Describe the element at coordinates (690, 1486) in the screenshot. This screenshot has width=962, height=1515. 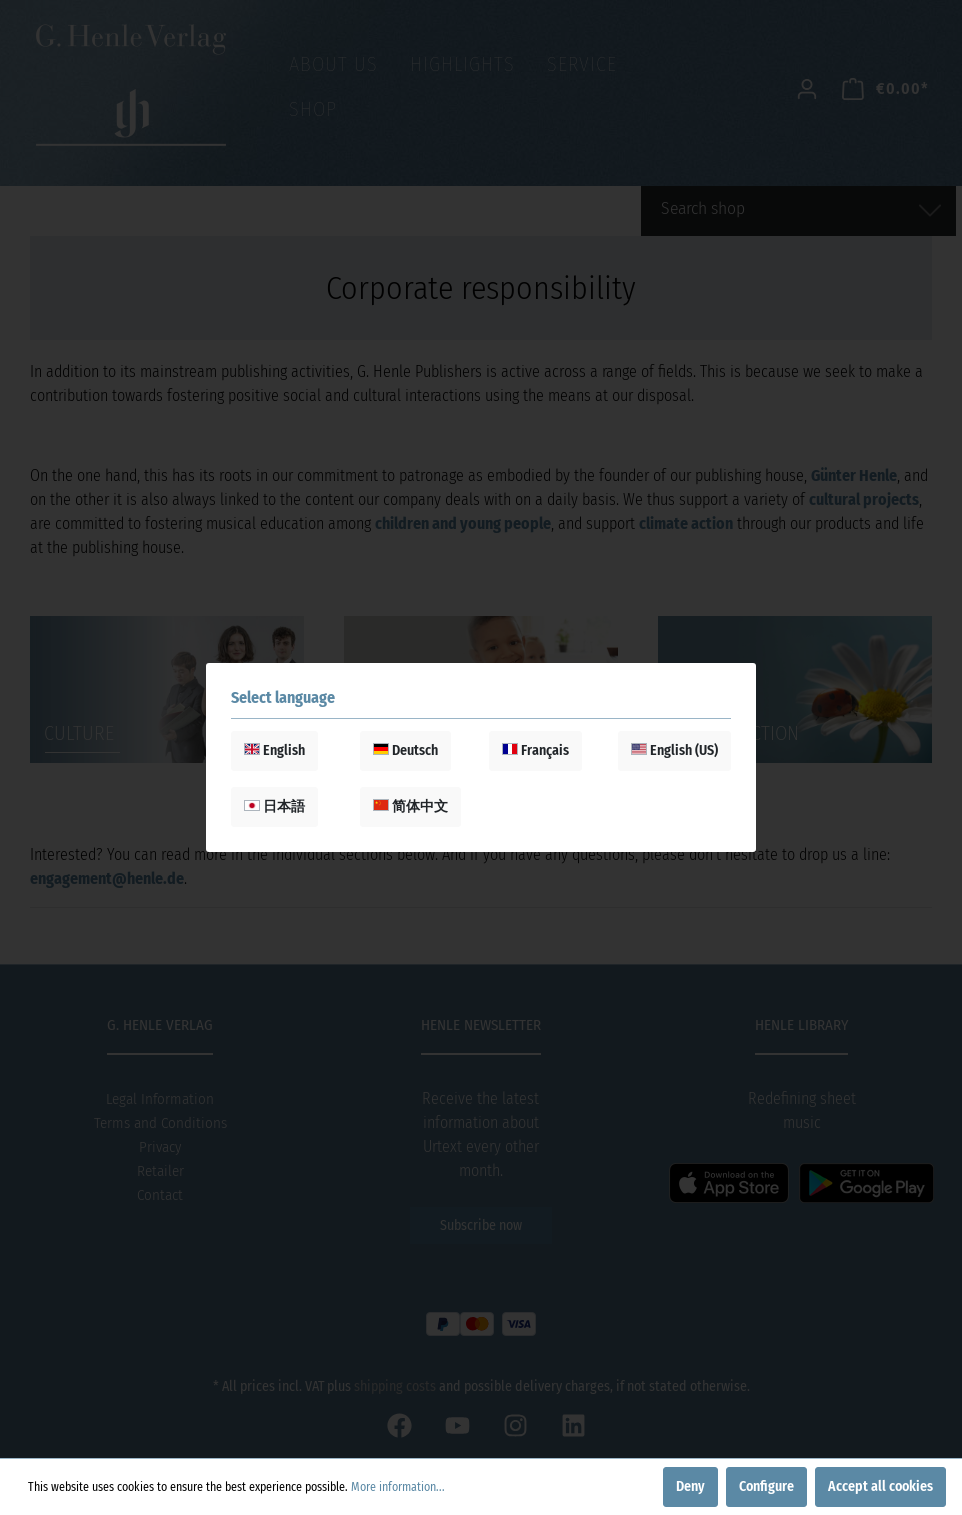
I see `Deny` at that location.